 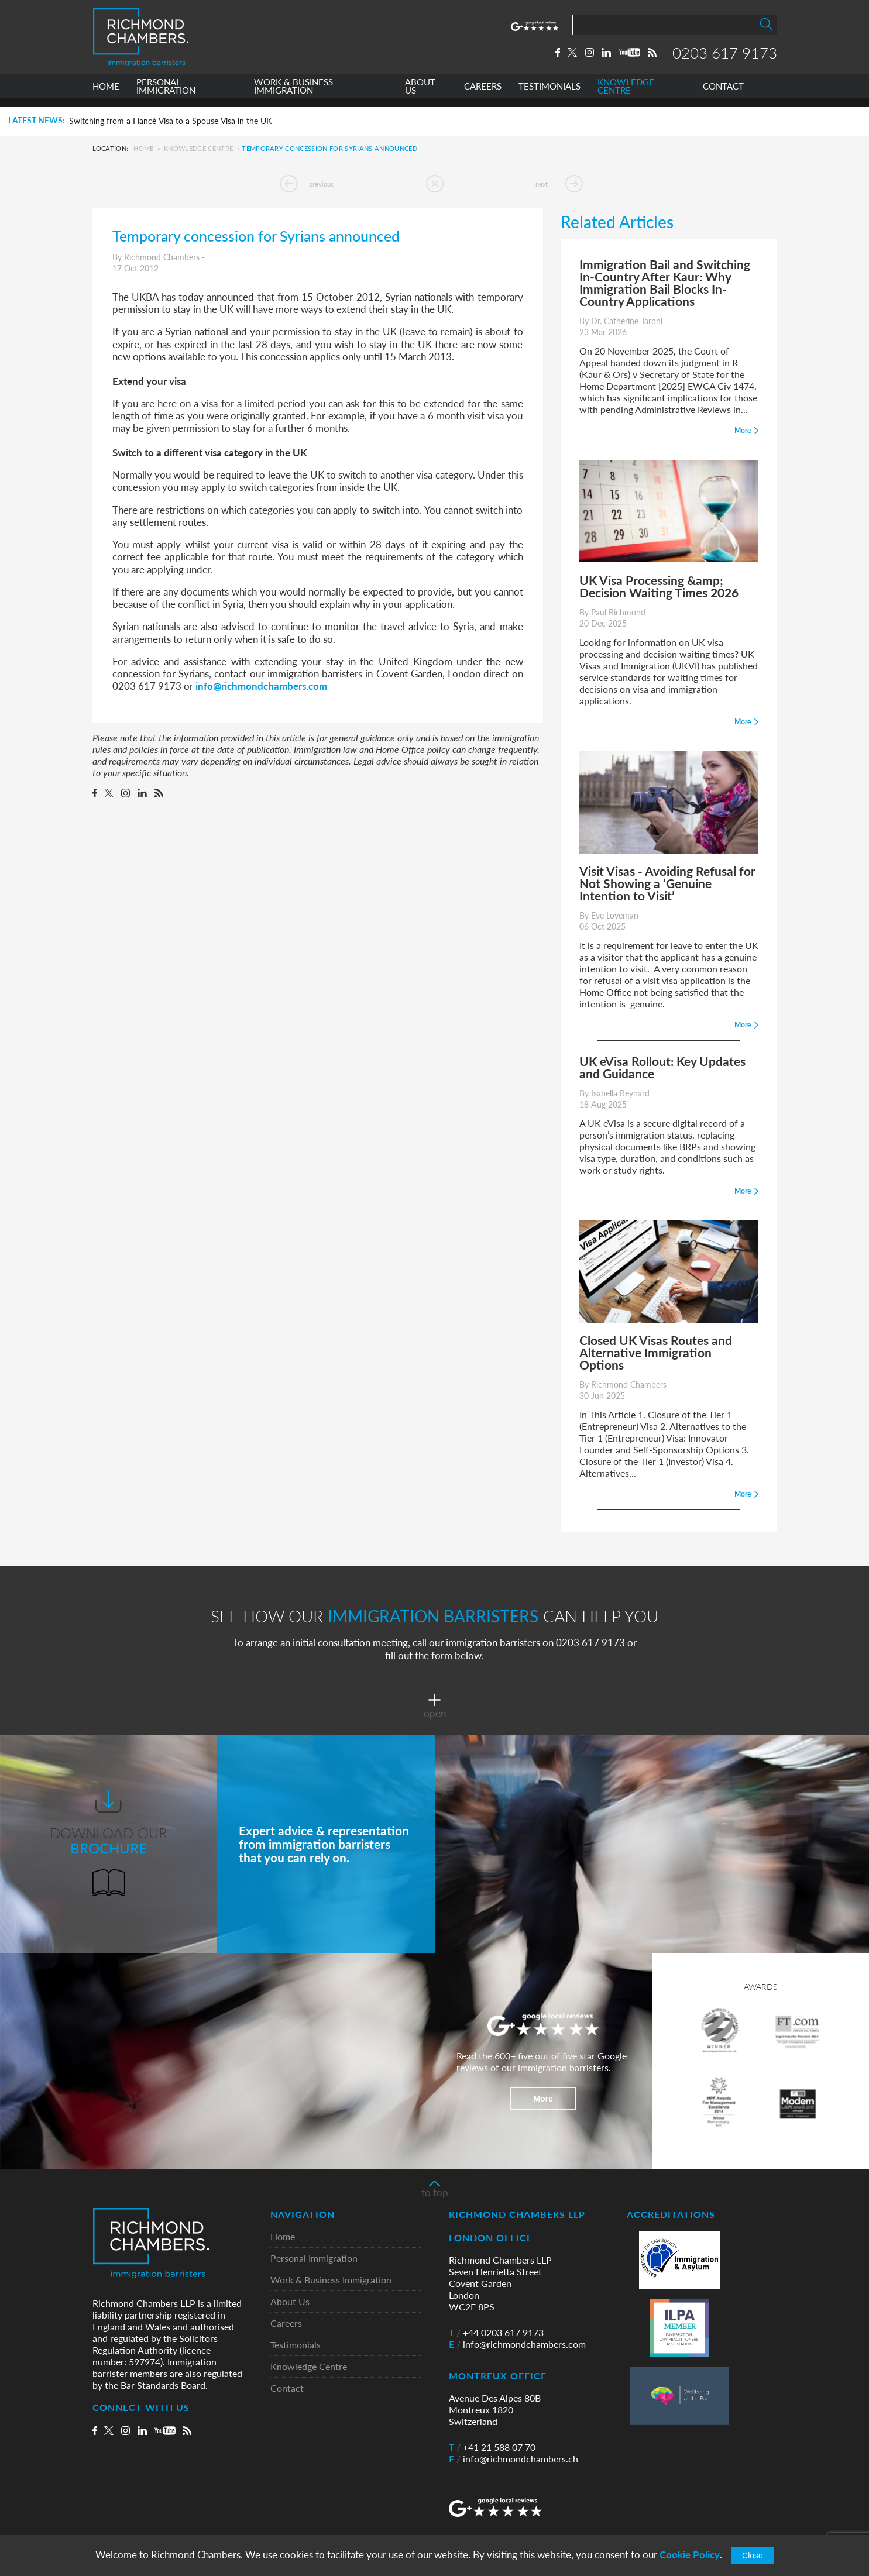 I want to click on Personal Immigration, so click(x=314, y=2258).